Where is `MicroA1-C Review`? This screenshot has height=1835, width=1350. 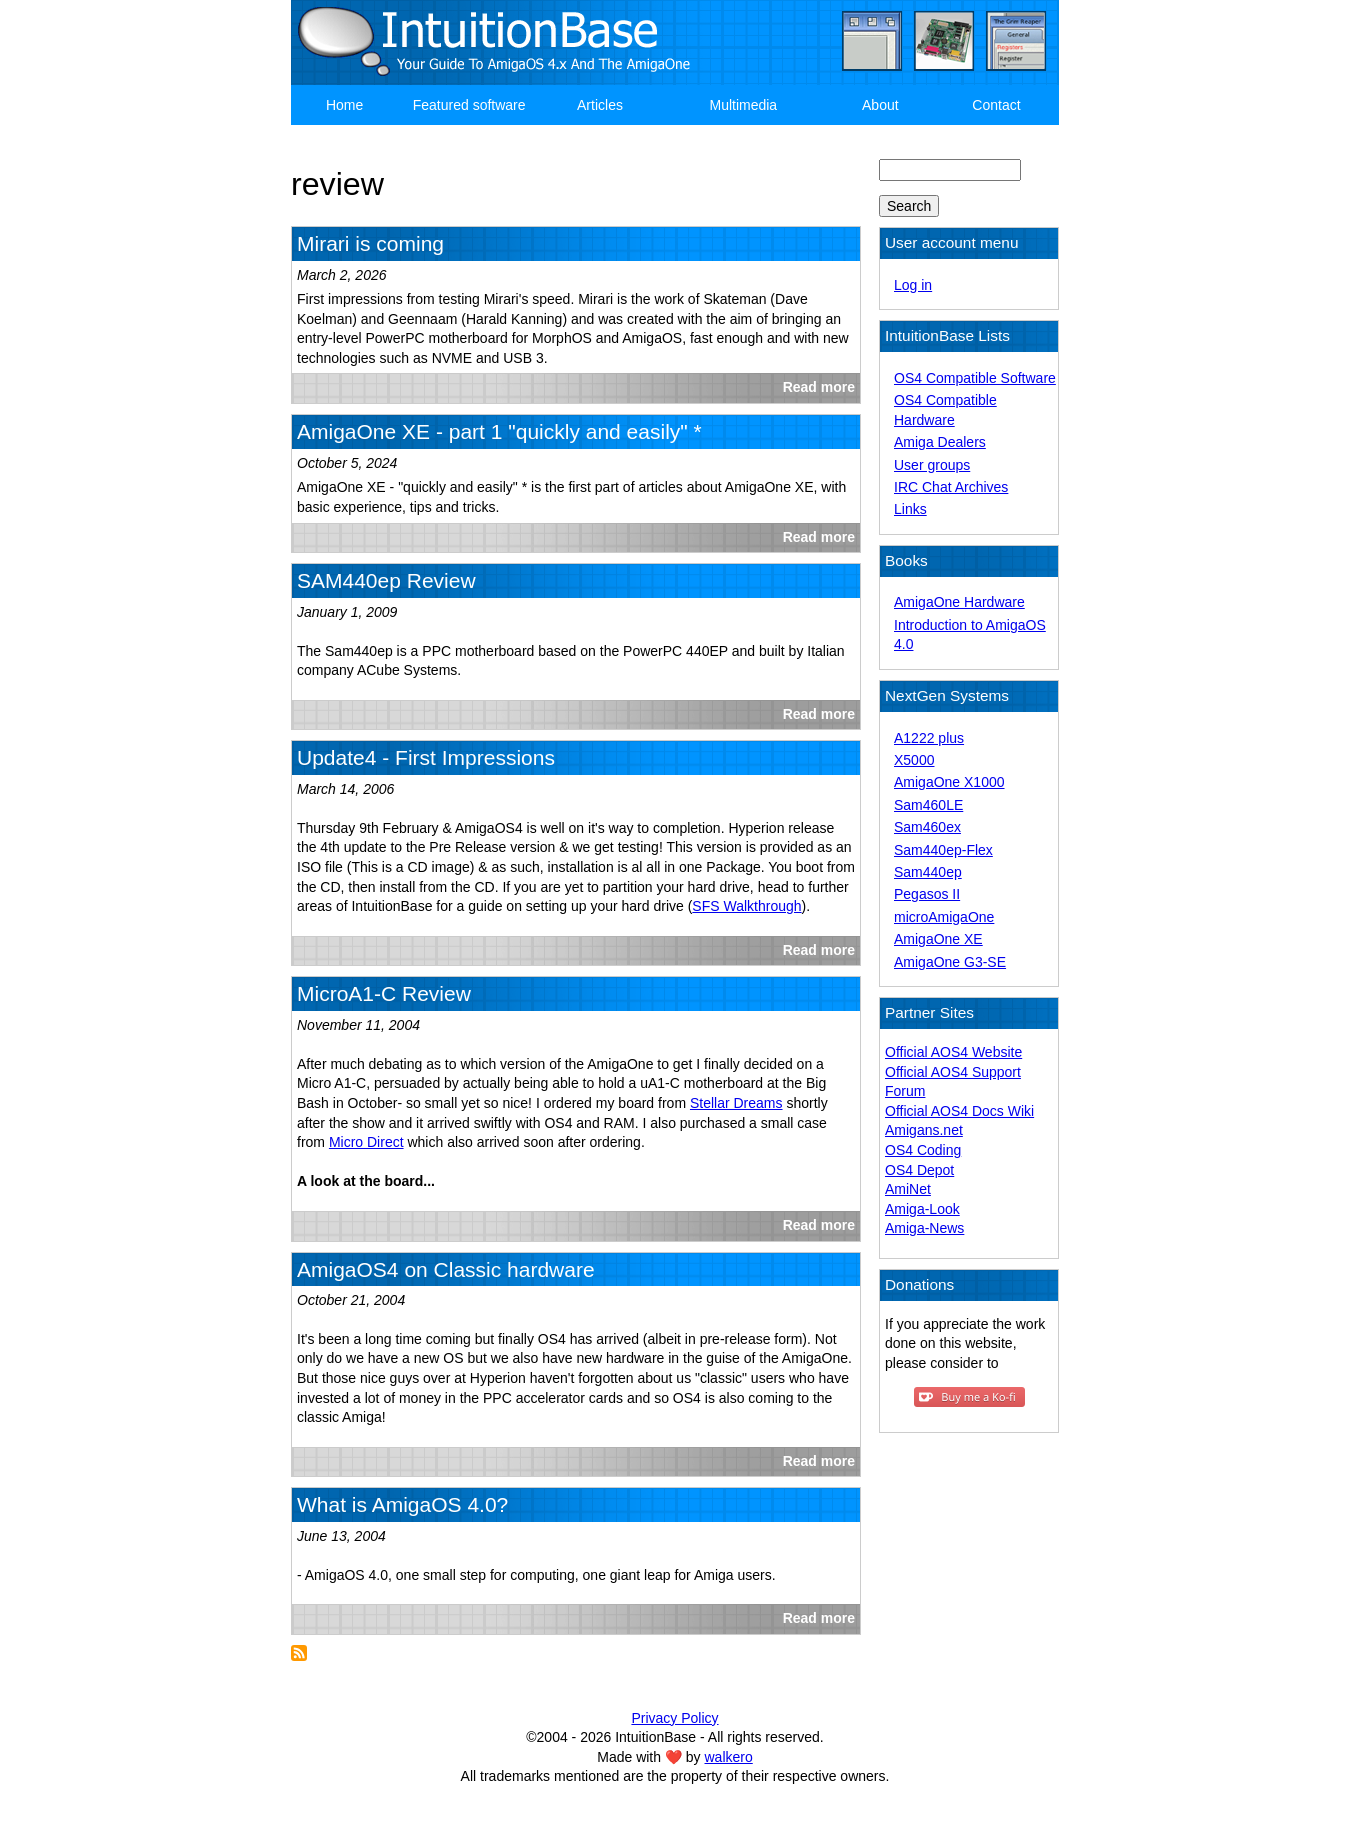
MicroA1-C Review is located at coordinates (384, 993).